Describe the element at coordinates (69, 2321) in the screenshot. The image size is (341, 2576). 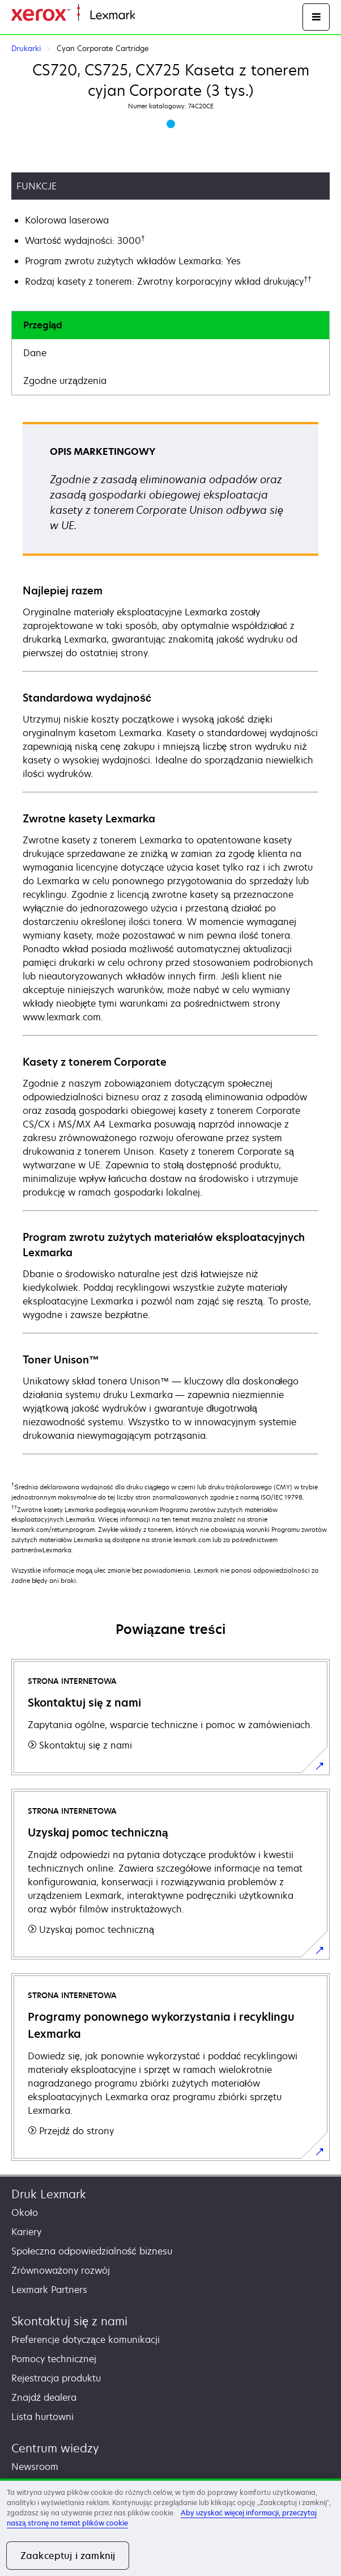
I see `Skontaktuj się z nami` at that location.